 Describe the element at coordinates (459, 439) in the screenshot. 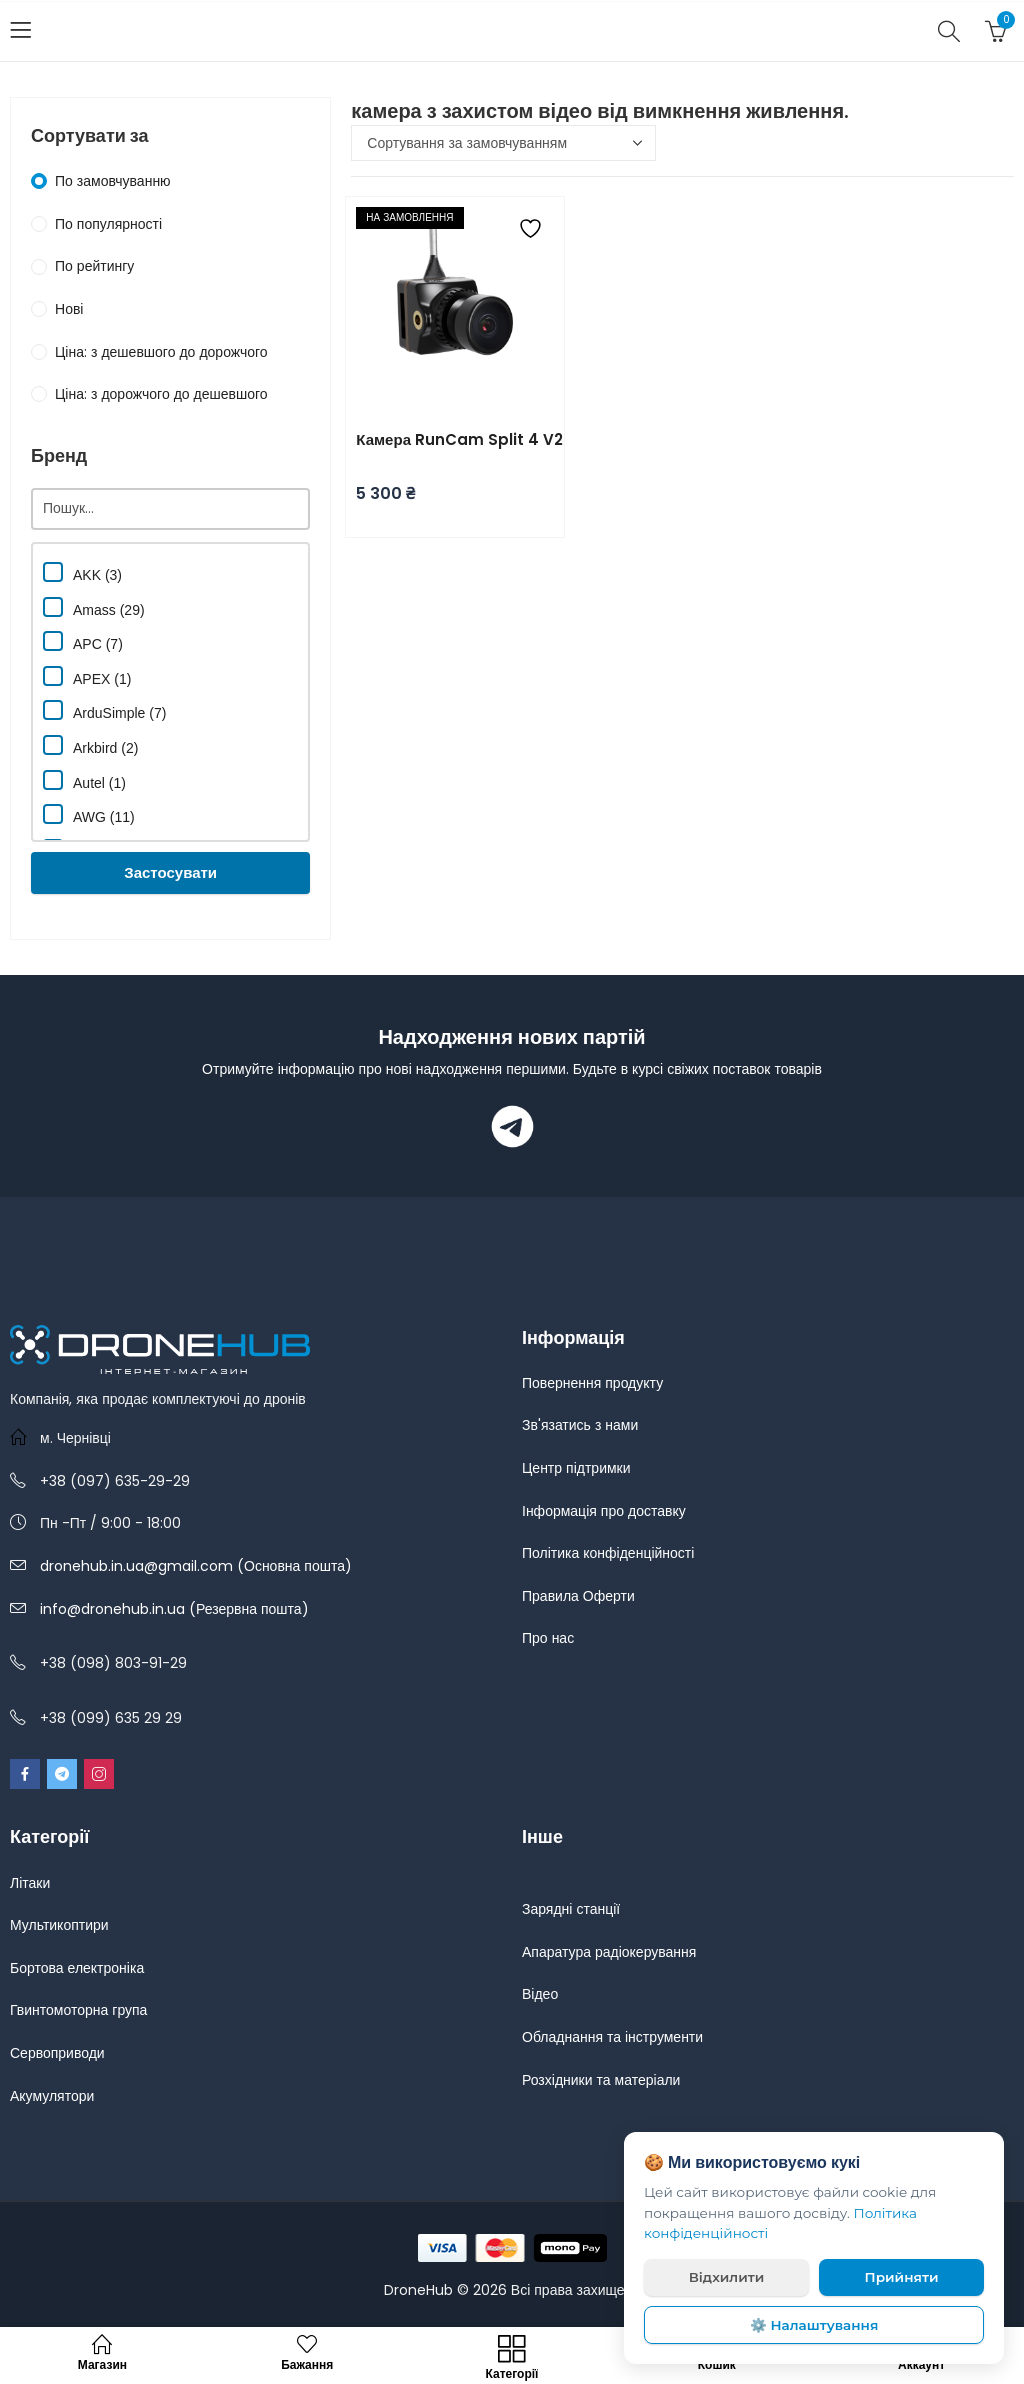

I see `Камера RunCam Split 4 V2` at that location.